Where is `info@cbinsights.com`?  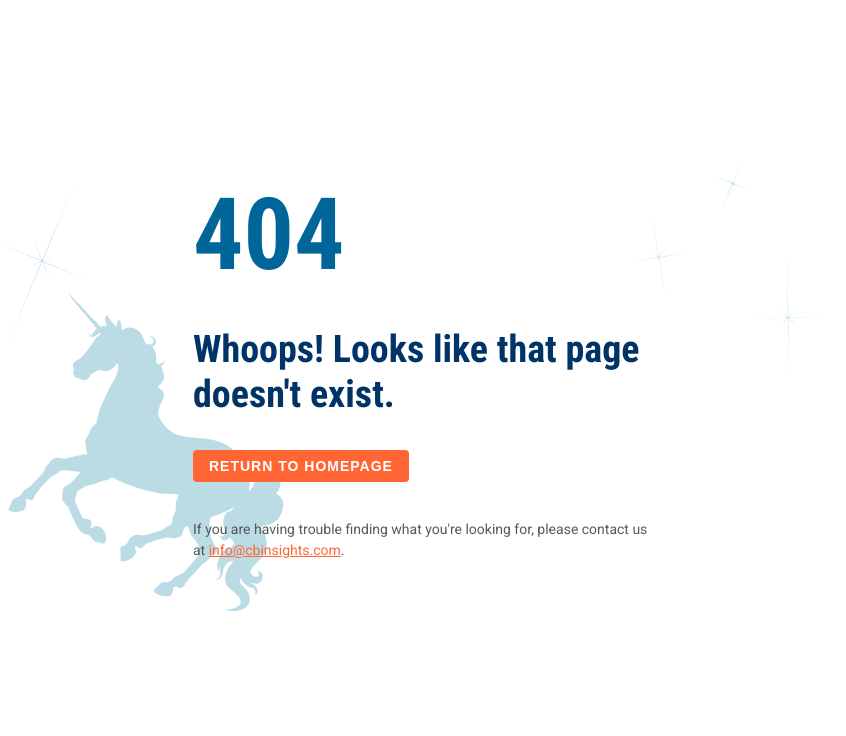 info@cbinsights.com is located at coordinates (275, 551).